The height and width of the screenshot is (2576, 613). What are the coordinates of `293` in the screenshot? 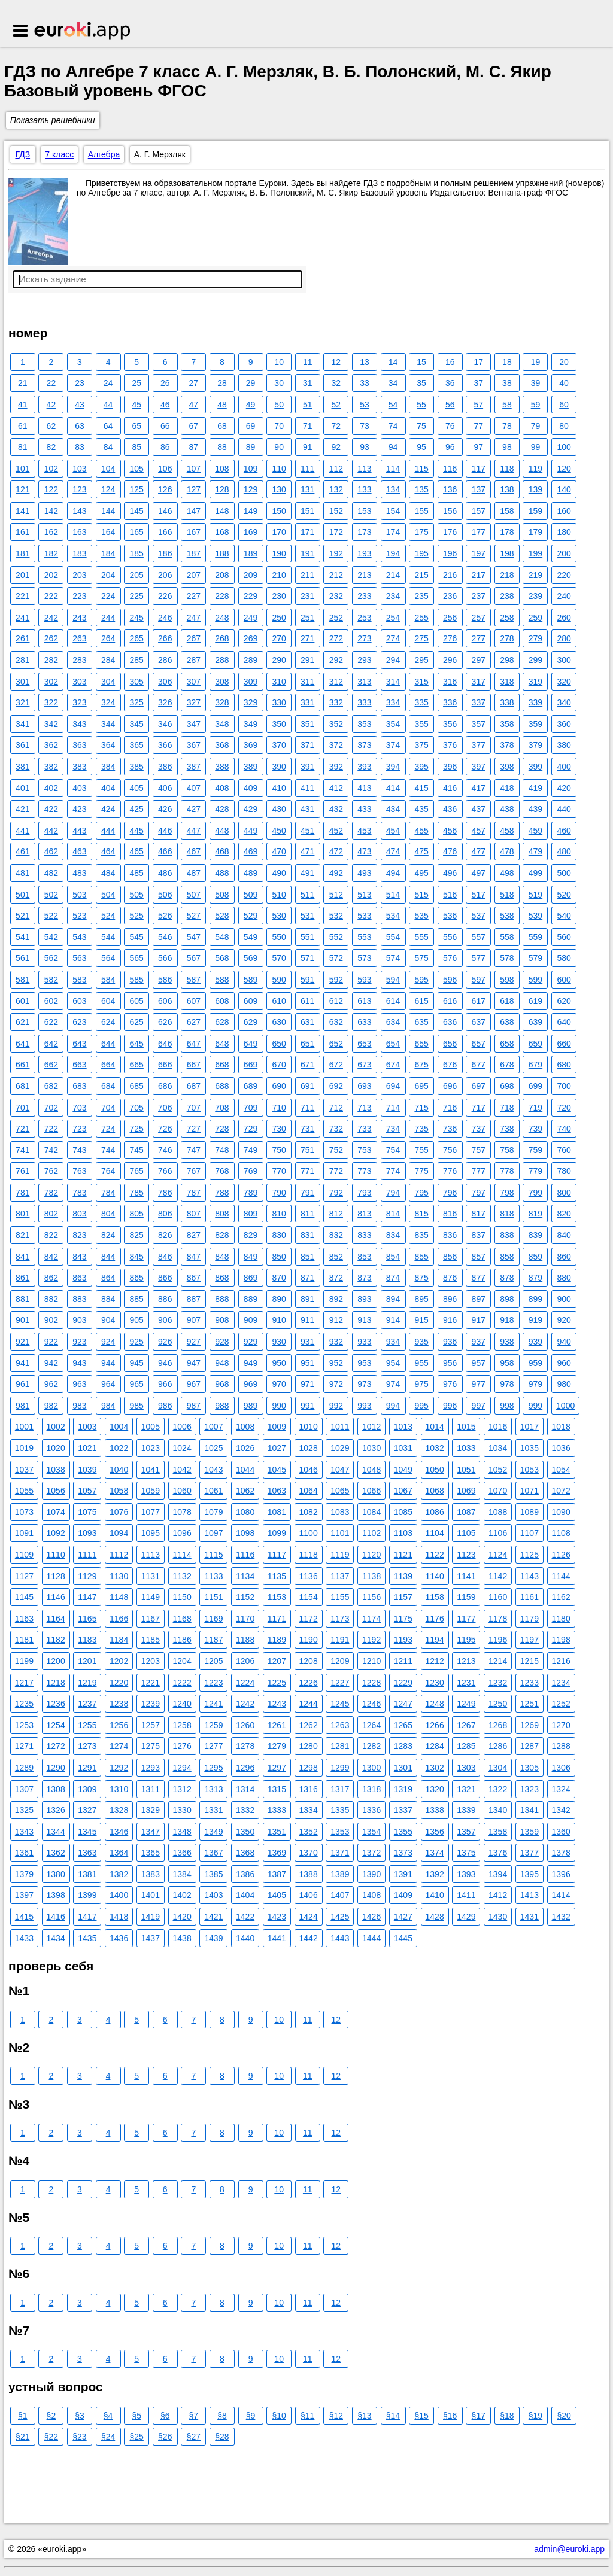 It's located at (364, 660).